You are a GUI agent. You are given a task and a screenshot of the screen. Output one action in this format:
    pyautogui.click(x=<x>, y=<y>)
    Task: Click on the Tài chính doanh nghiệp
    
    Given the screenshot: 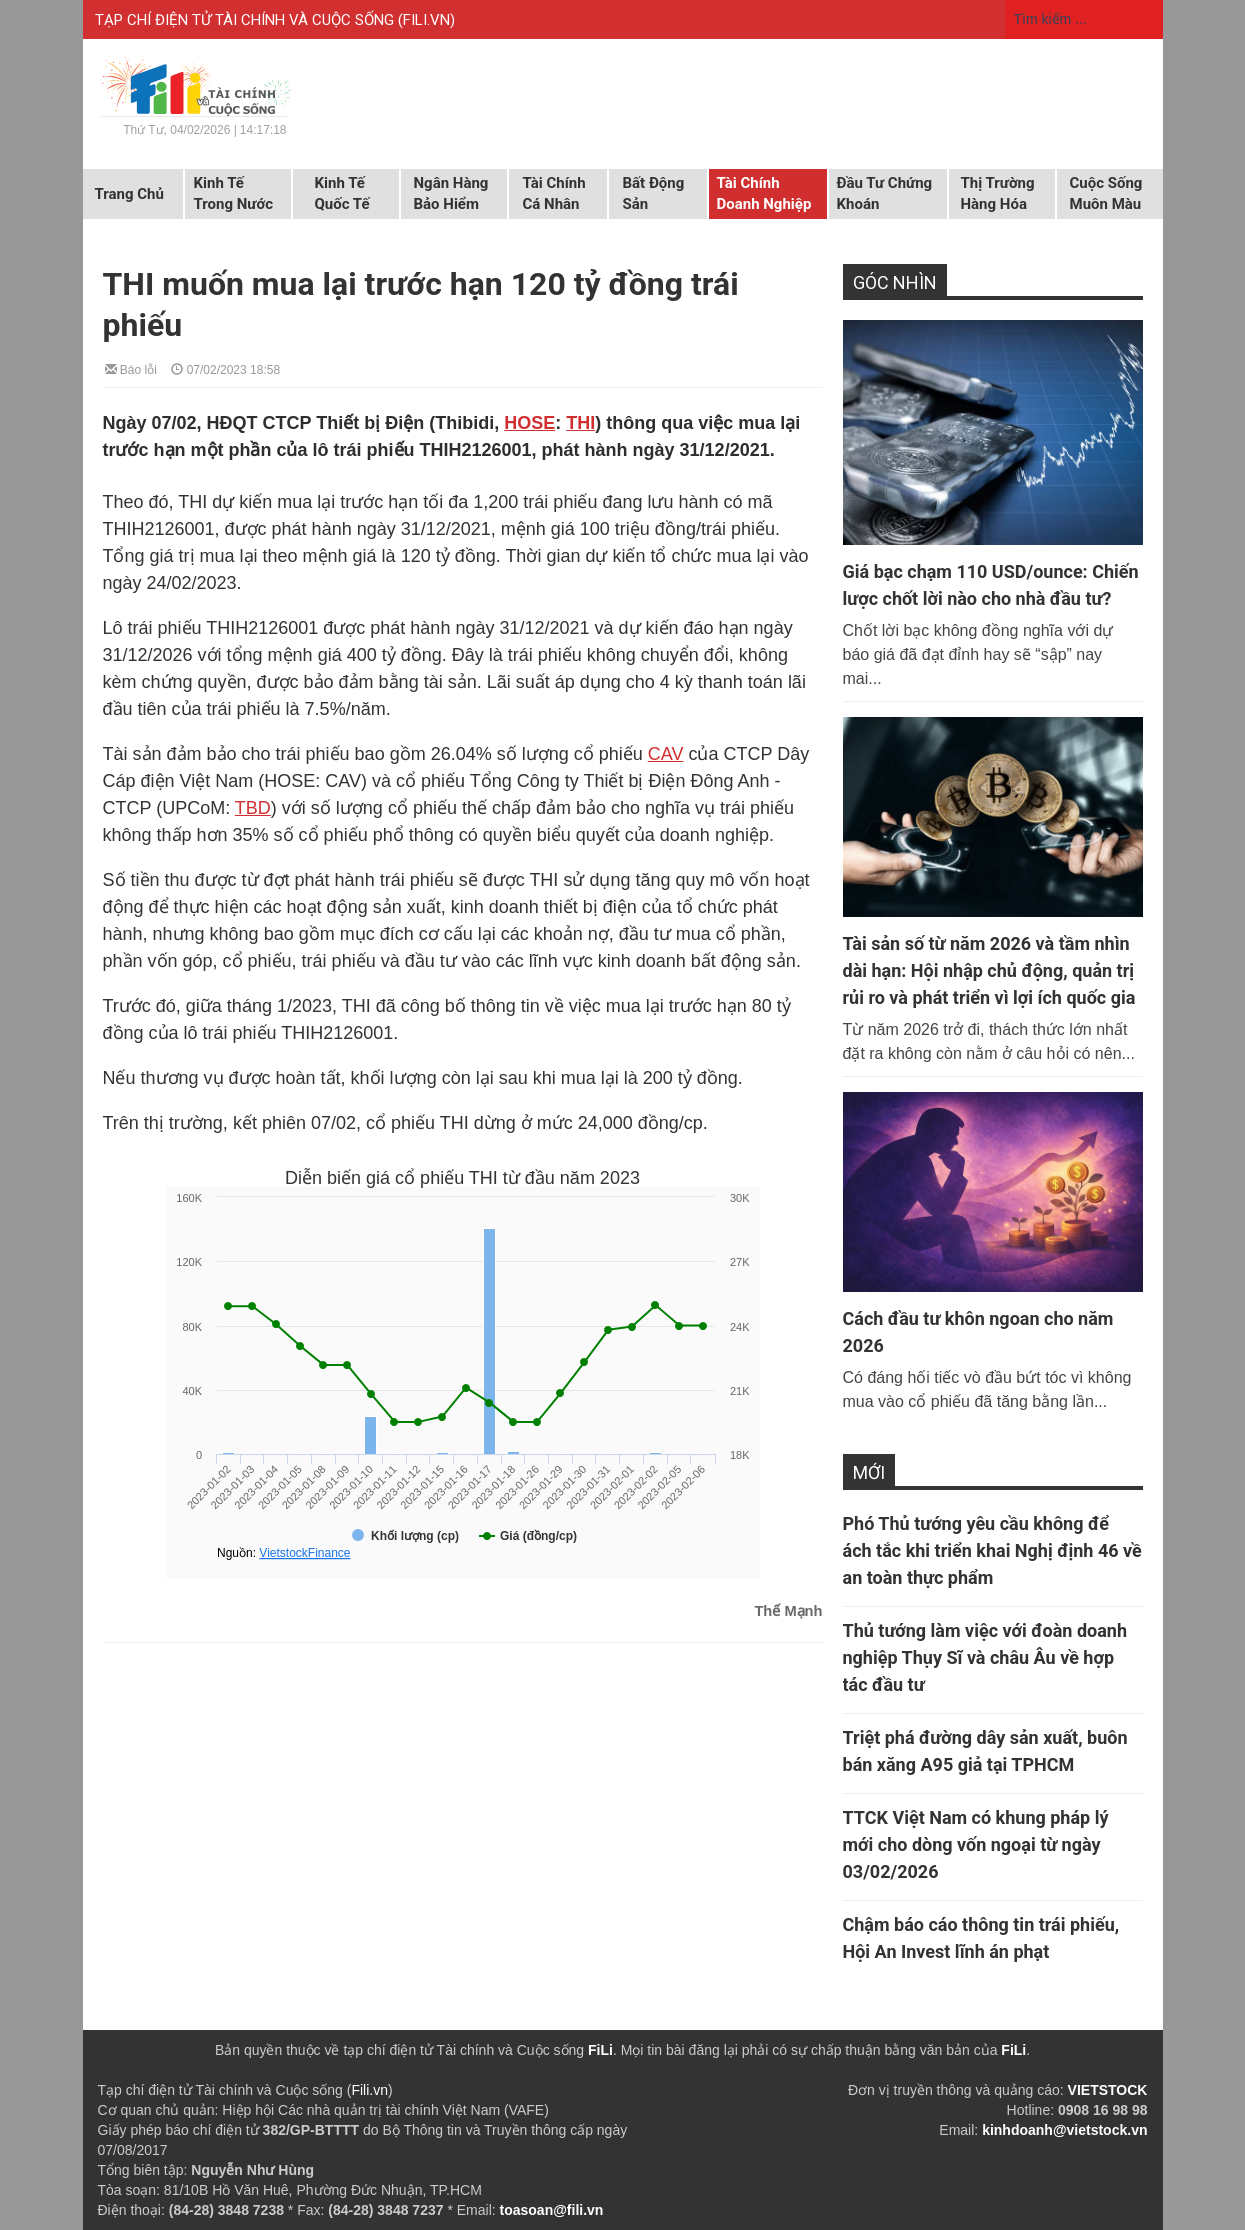 What is the action you would take?
    pyautogui.click(x=764, y=193)
    